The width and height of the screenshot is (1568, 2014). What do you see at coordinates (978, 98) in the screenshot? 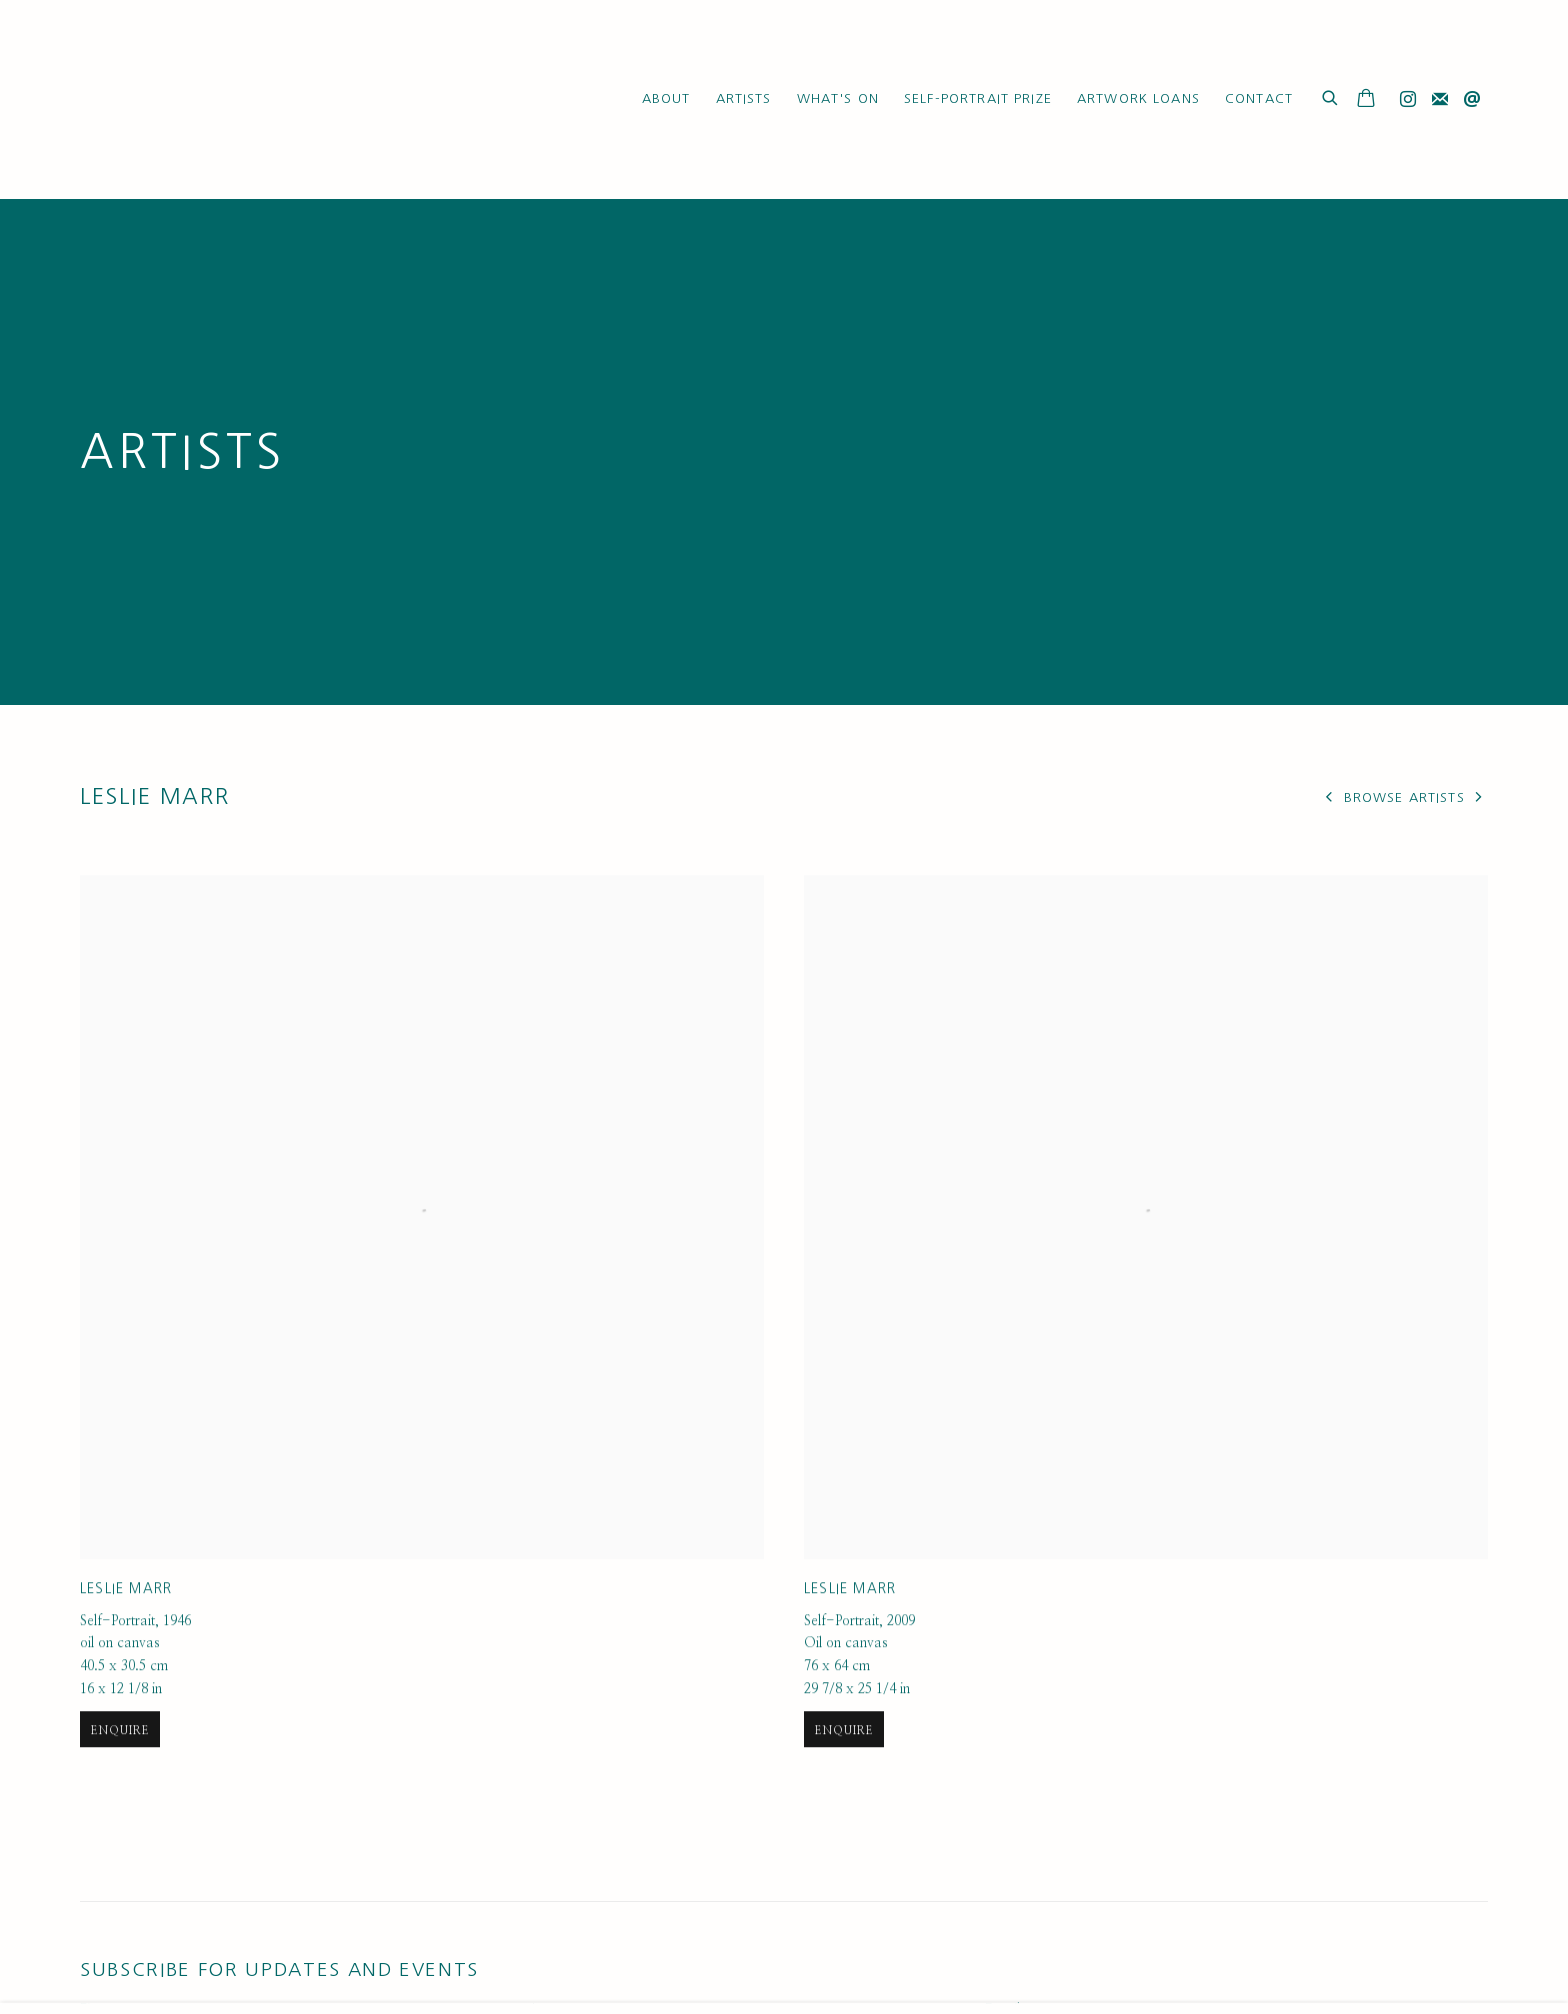
I see `Self-Portrait Prize [Link to Ruth Borchard Collection Self-Portrait Prize page]` at bounding box center [978, 98].